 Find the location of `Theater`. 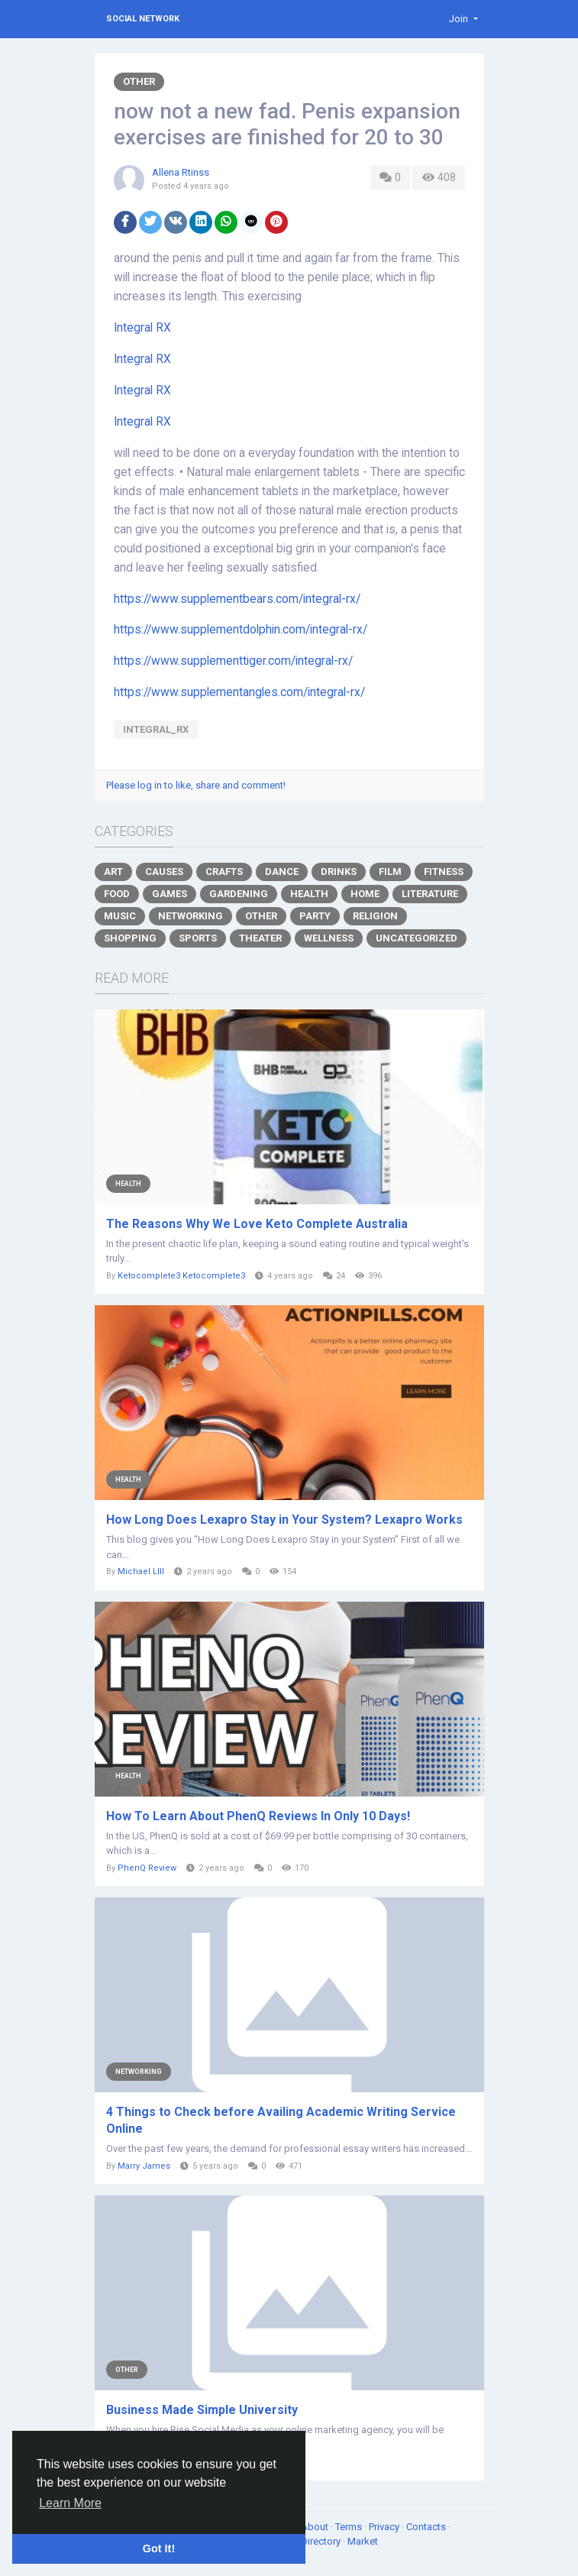

Theater is located at coordinates (260, 938).